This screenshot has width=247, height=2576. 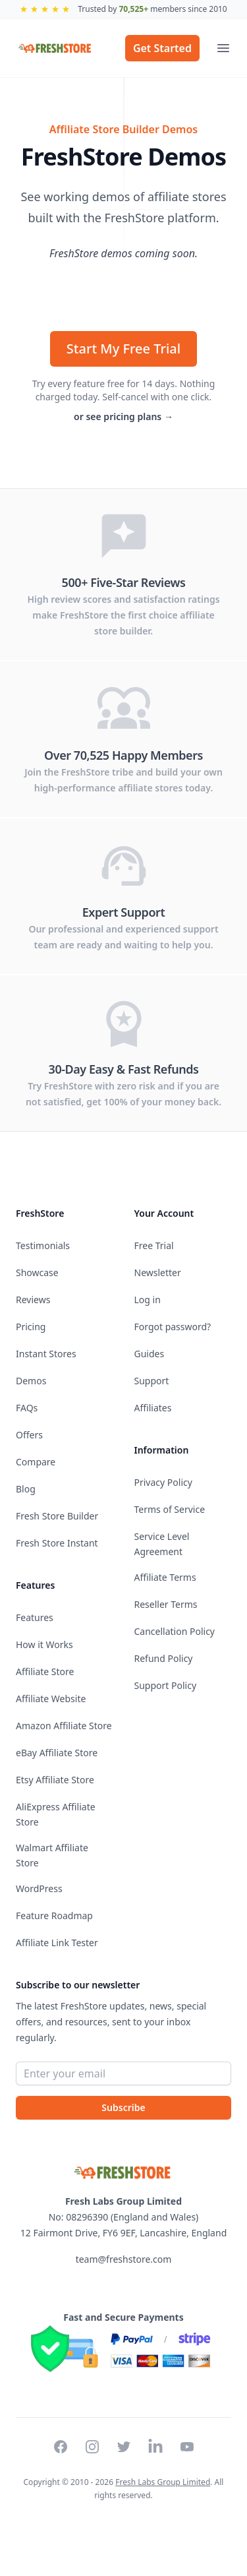 I want to click on Newsletter, so click(x=157, y=1272).